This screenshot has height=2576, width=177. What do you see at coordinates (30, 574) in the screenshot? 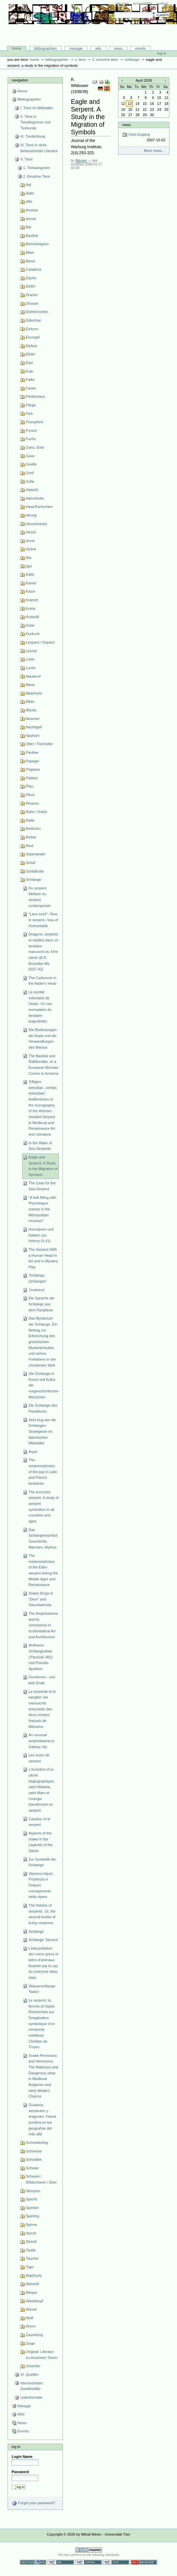
I see `Käfer` at bounding box center [30, 574].